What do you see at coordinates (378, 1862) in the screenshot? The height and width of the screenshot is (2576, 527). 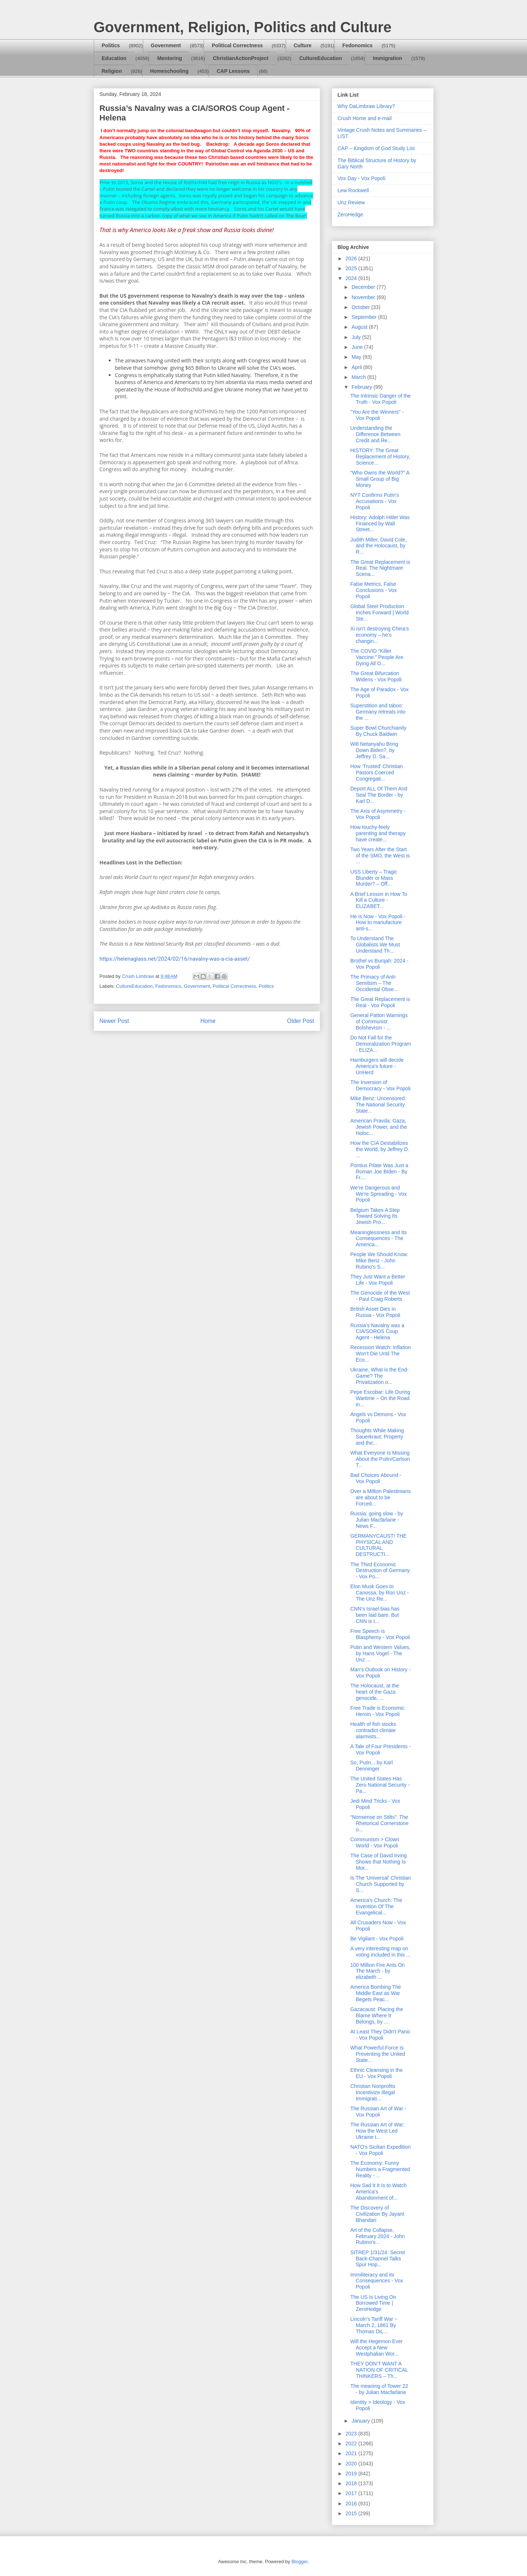 I see `The Case of David Irving Shows that Nothing Is Mor...` at bounding box center [378, 1862].